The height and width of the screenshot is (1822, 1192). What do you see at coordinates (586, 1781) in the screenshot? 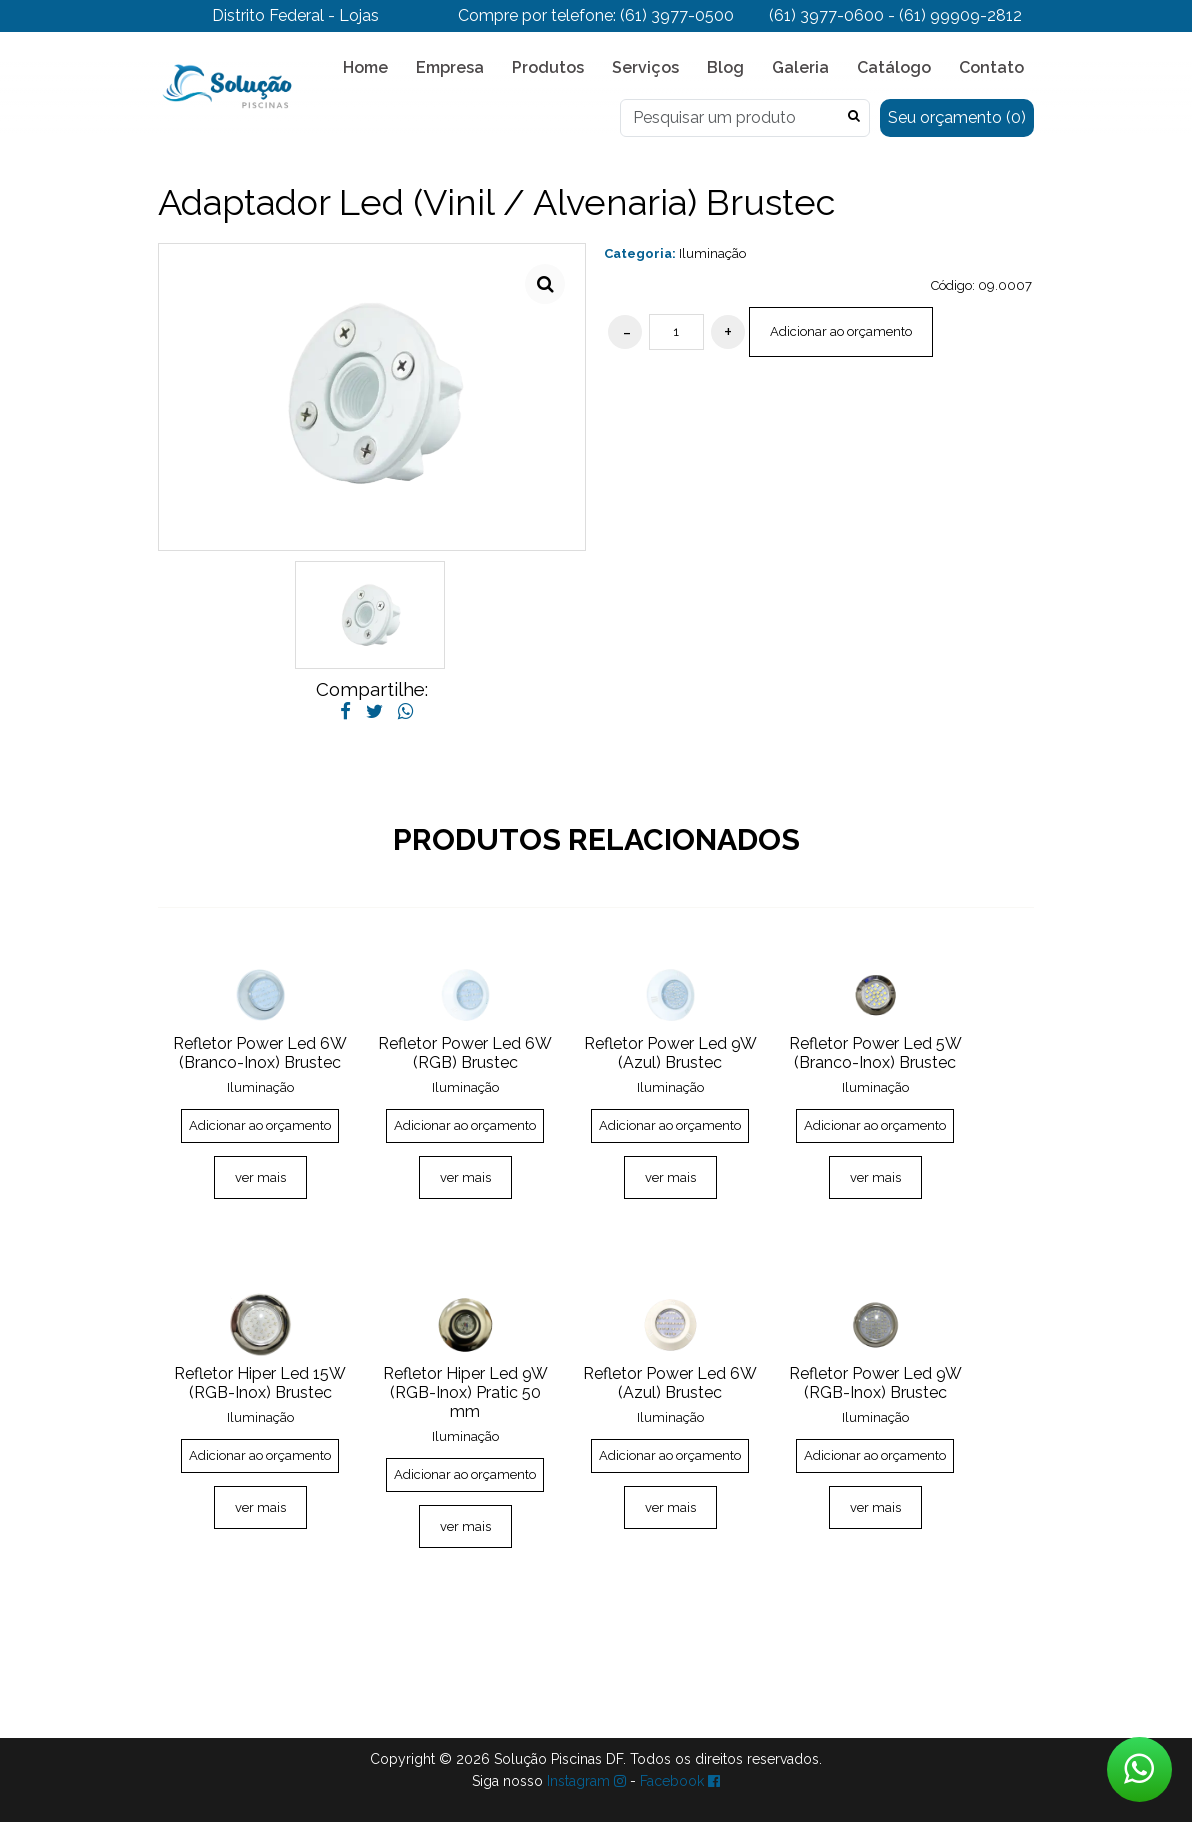
I see `Instagram` at bounding box center [586, 1781].